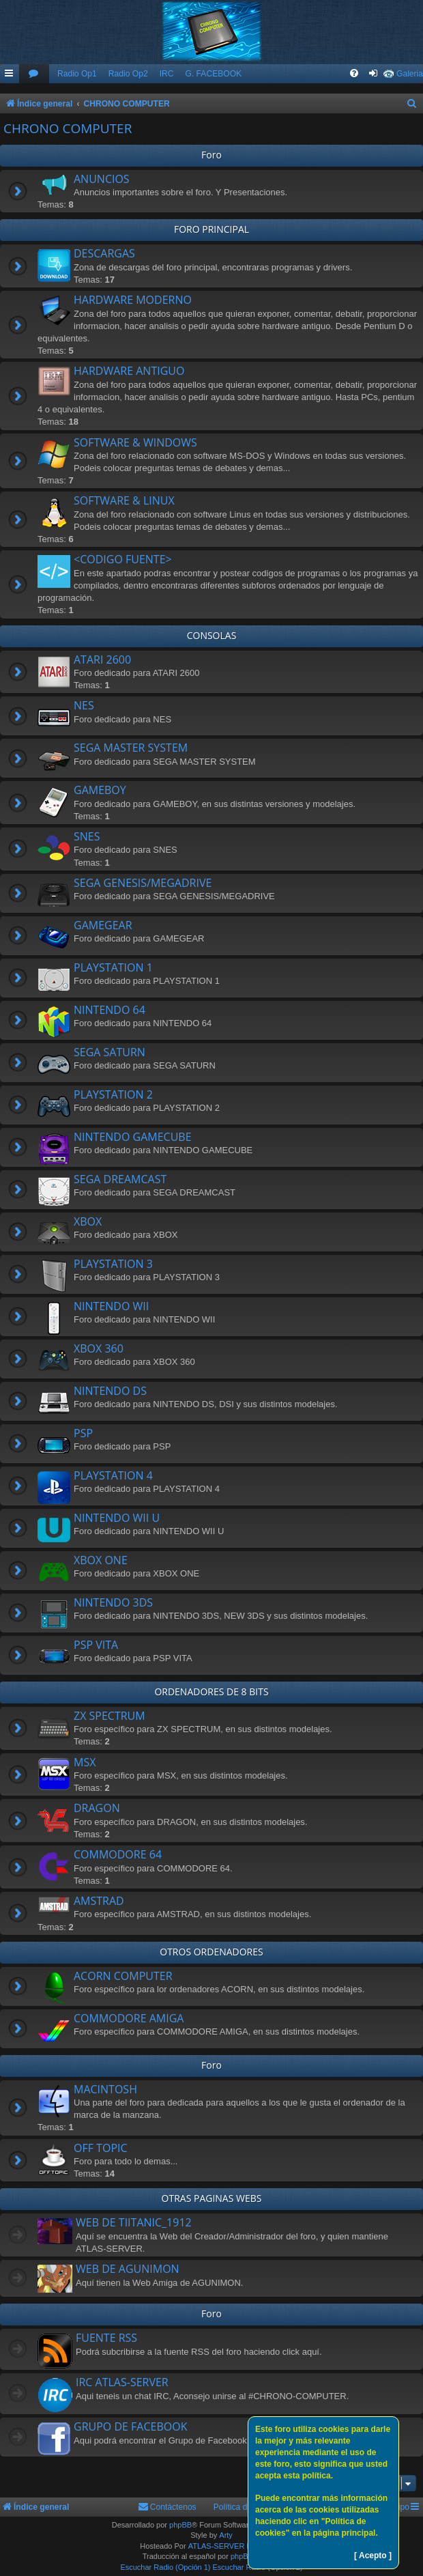 Image resolution: width=423 pixels, height=2576 pixels. Describe the element at coordinates (109, 1052) in the screenshot. I see `SEGA SATURN` at that location.